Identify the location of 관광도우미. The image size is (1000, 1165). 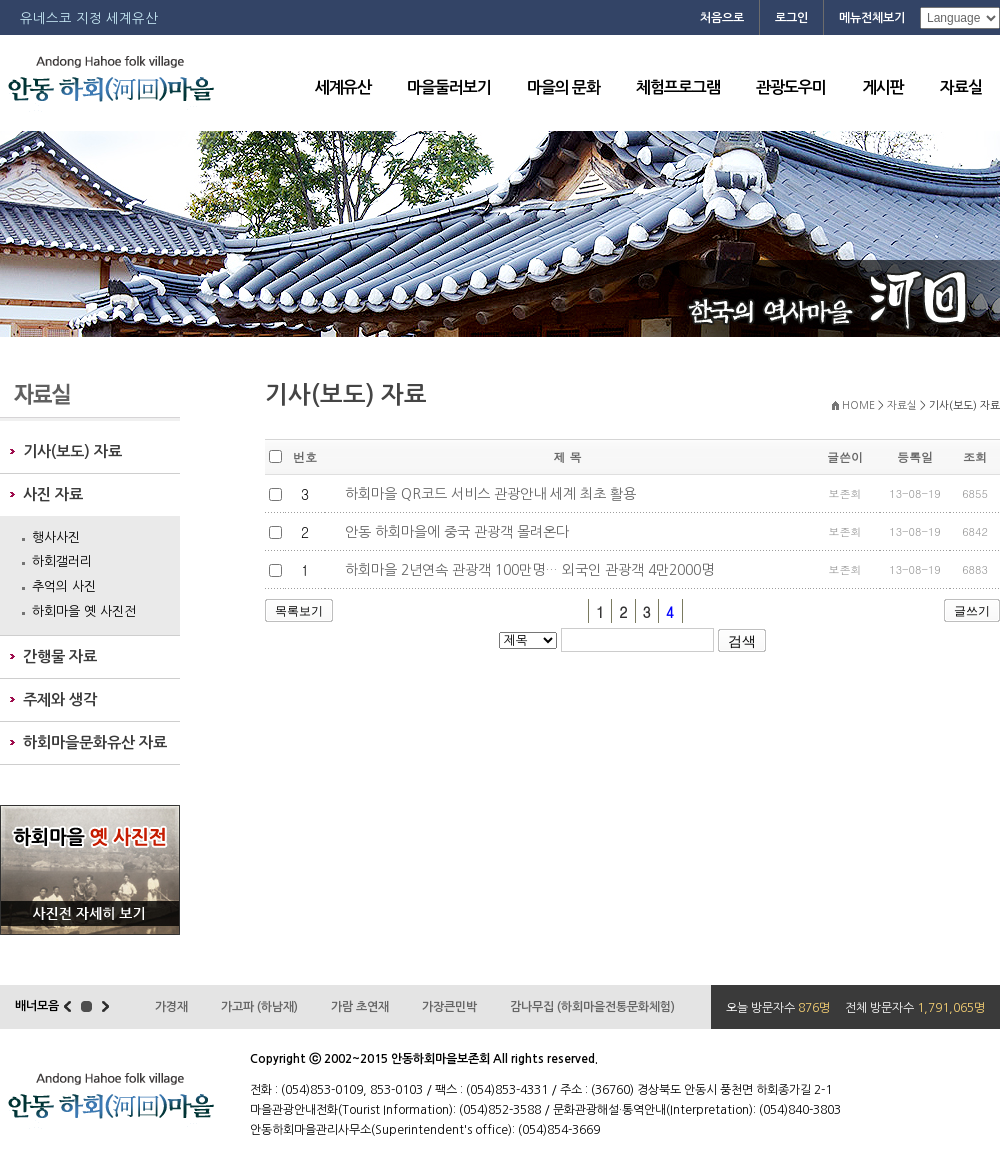
(791, 87).